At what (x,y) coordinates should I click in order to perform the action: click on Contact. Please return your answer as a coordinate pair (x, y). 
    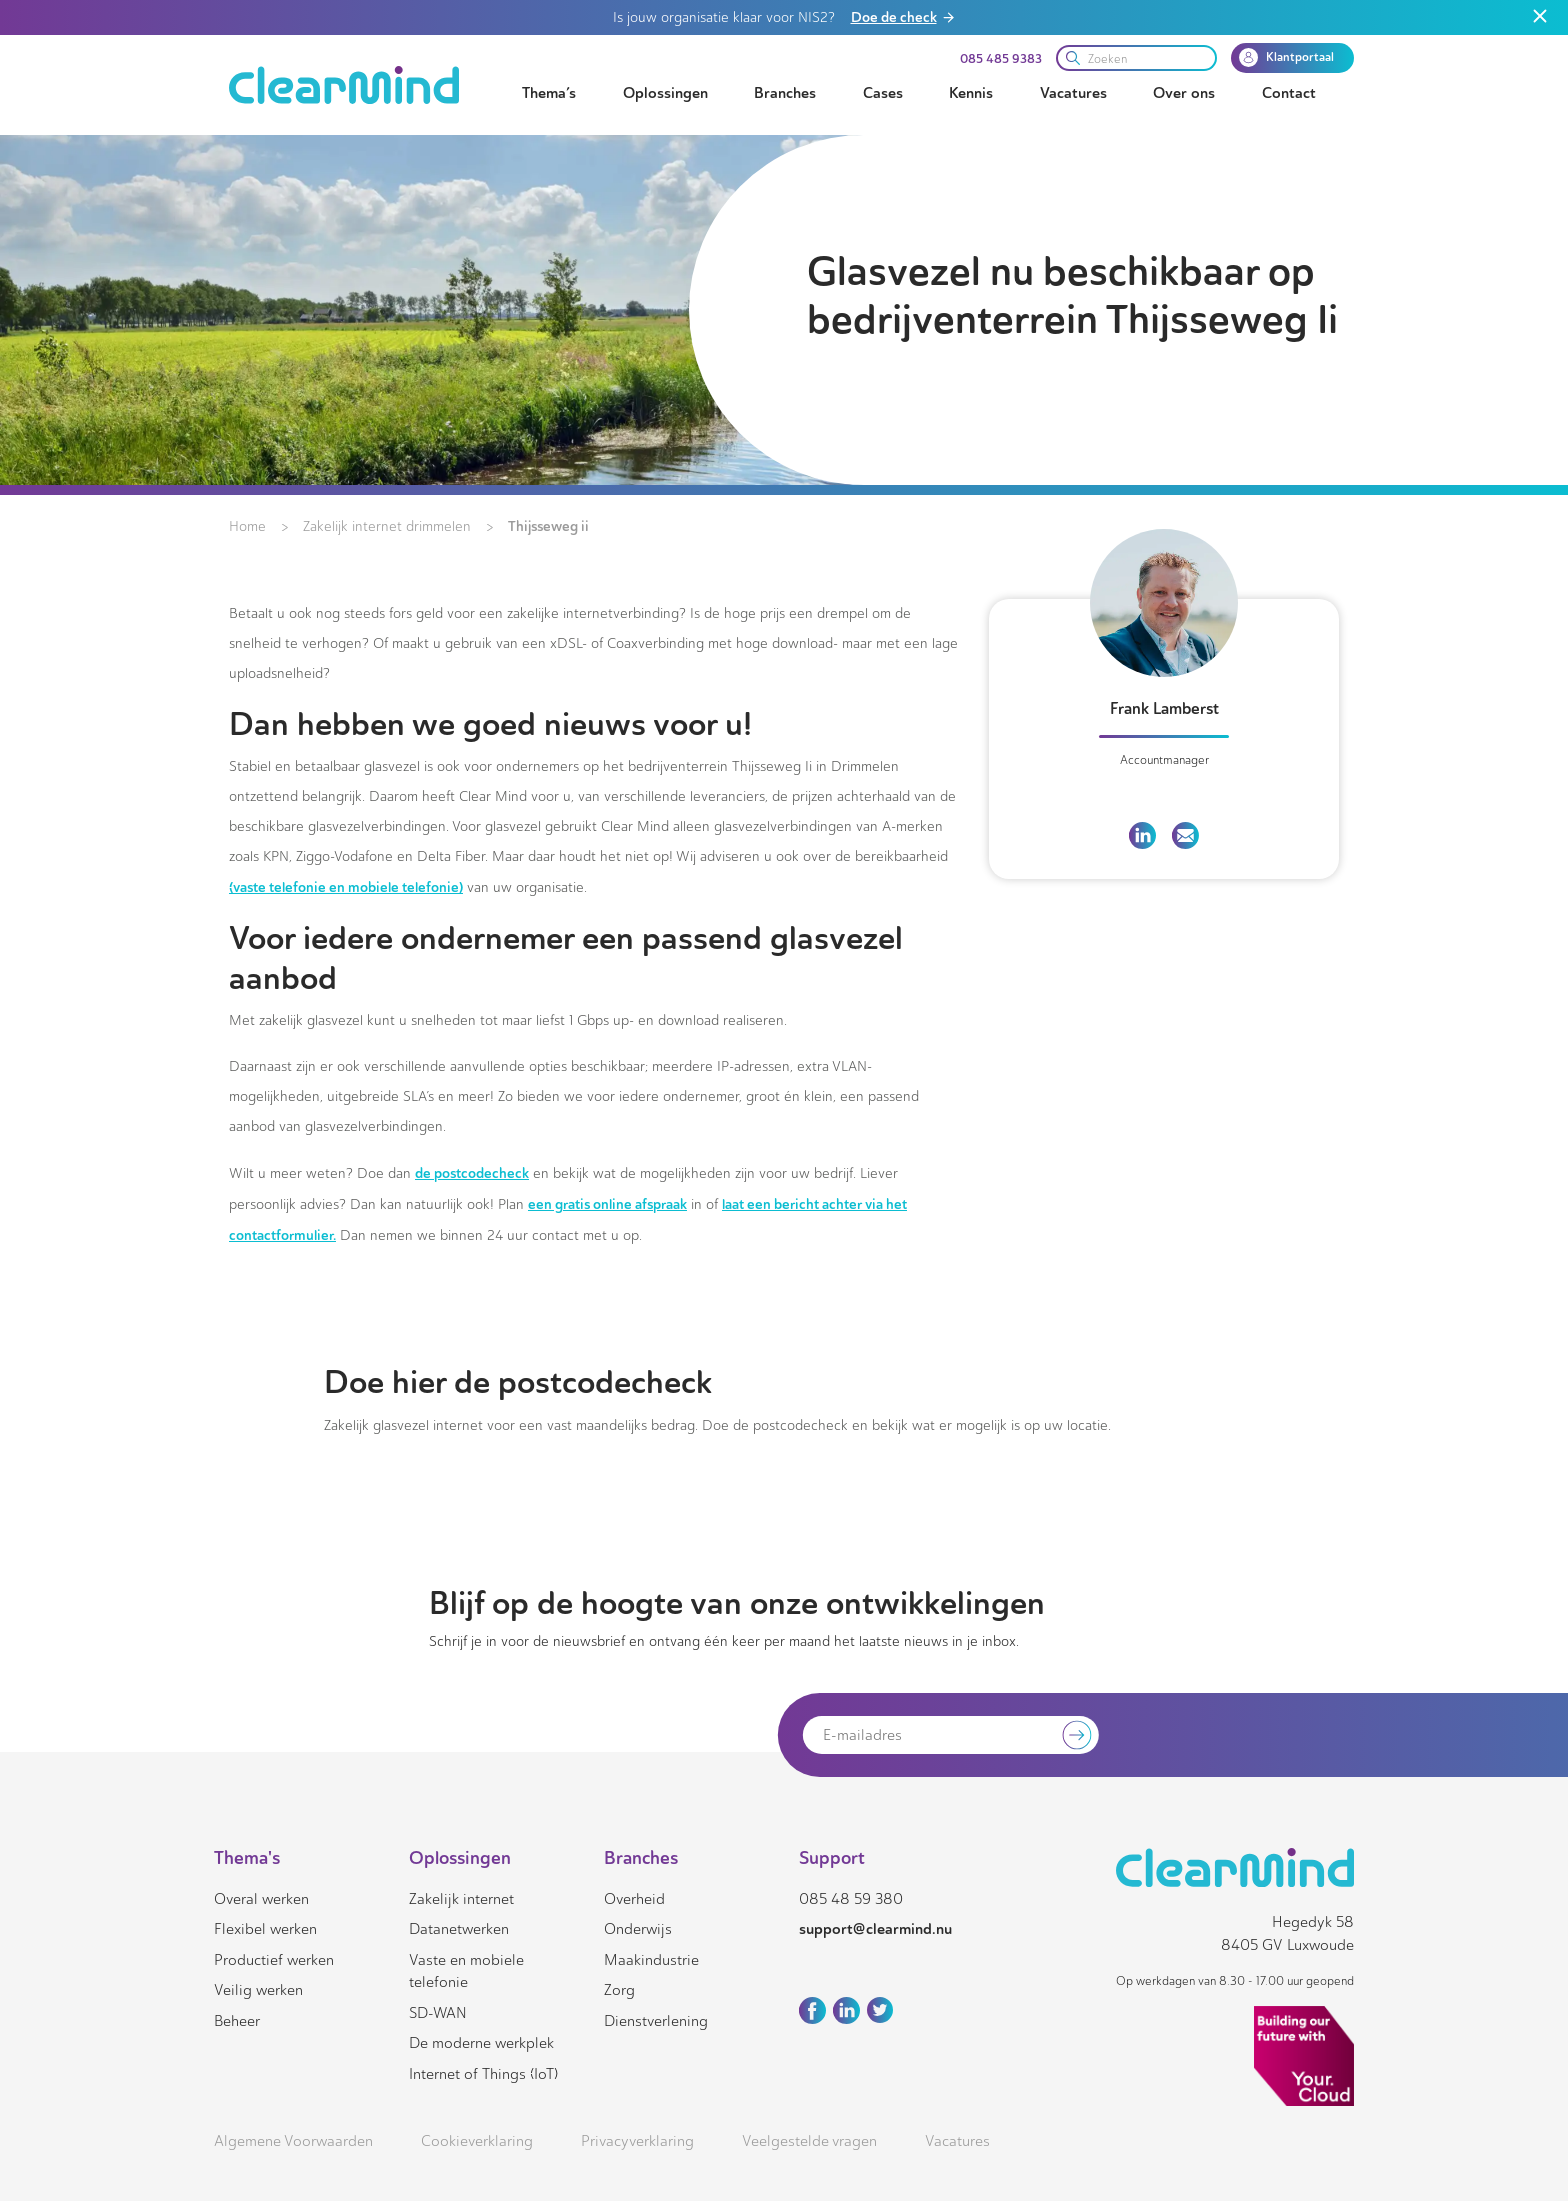
    Looking at the image, I should click on (1289, 93).